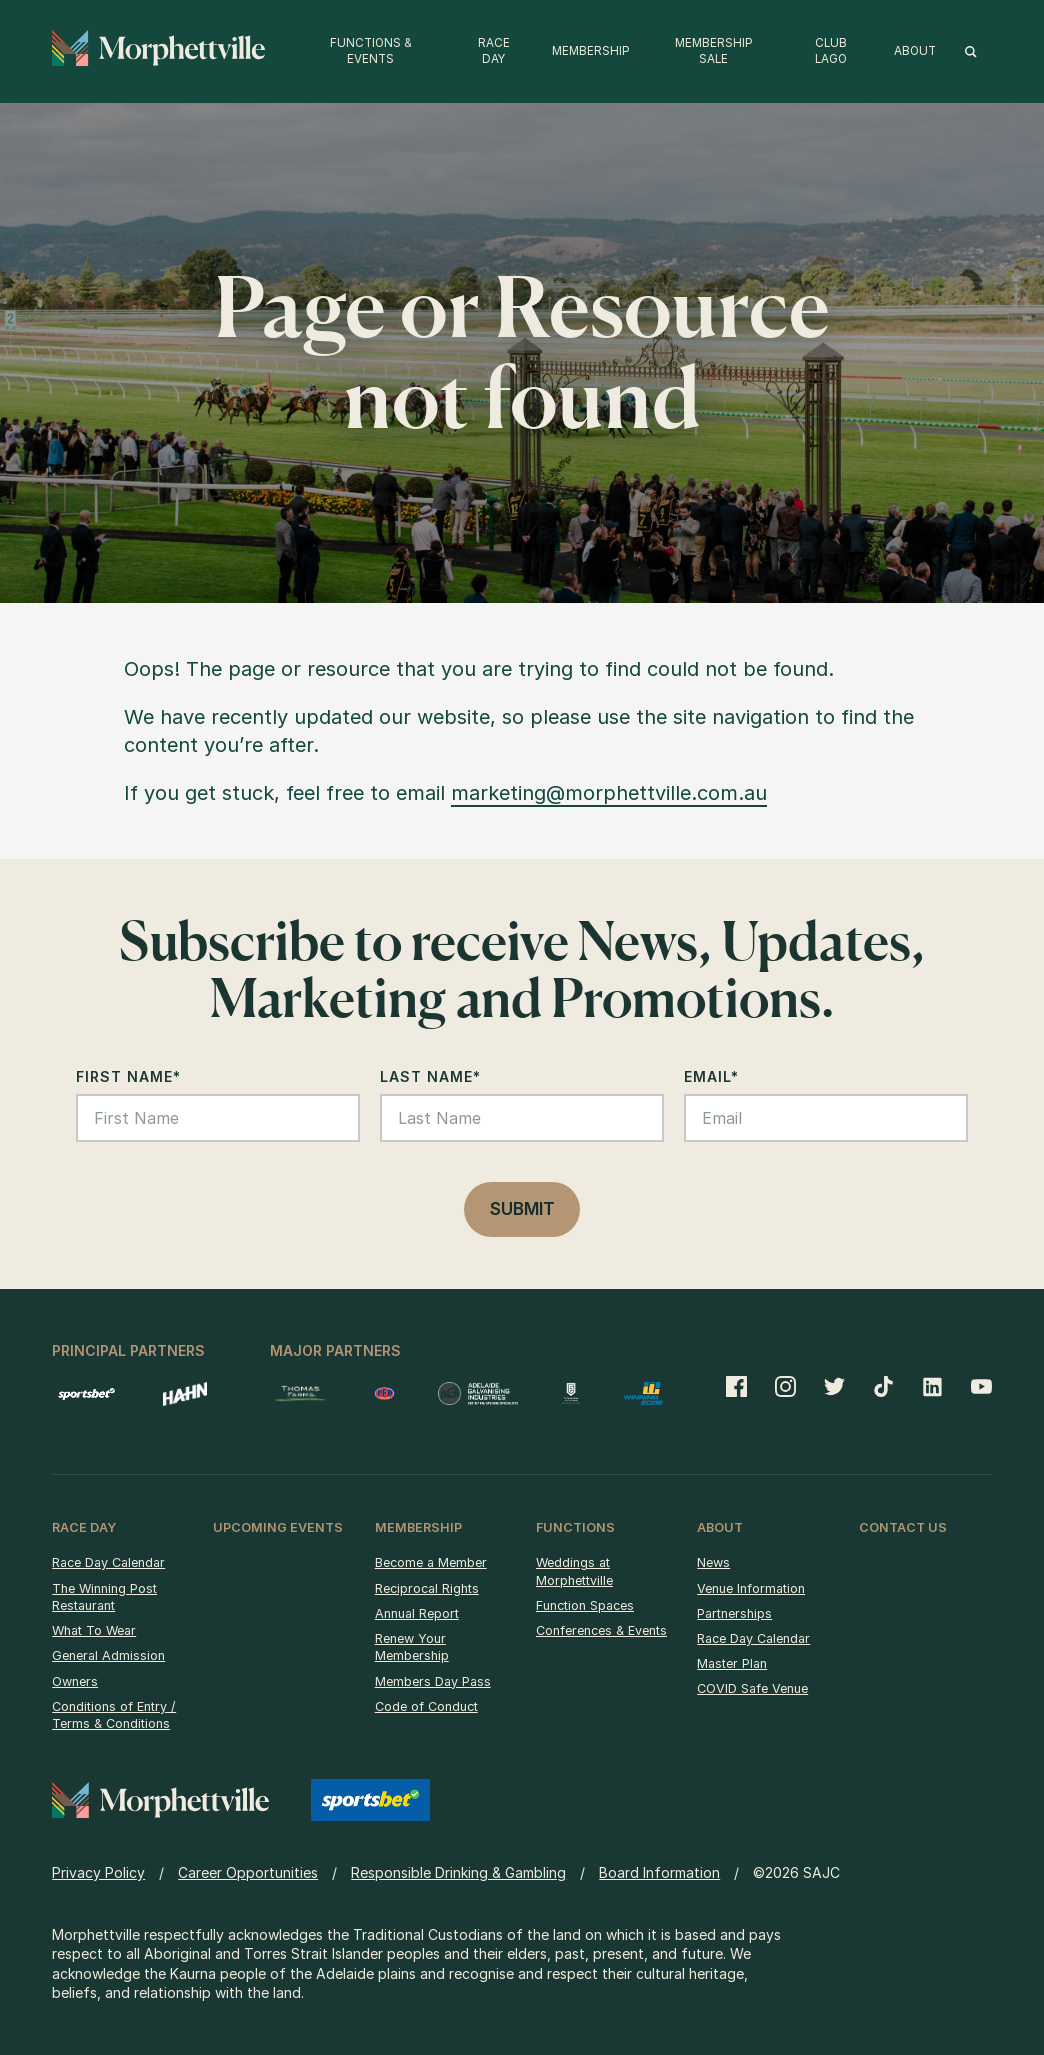  Describe the element at coordinates (433, 1681) in the screenshot. I see `Members Day Pass` at that location.